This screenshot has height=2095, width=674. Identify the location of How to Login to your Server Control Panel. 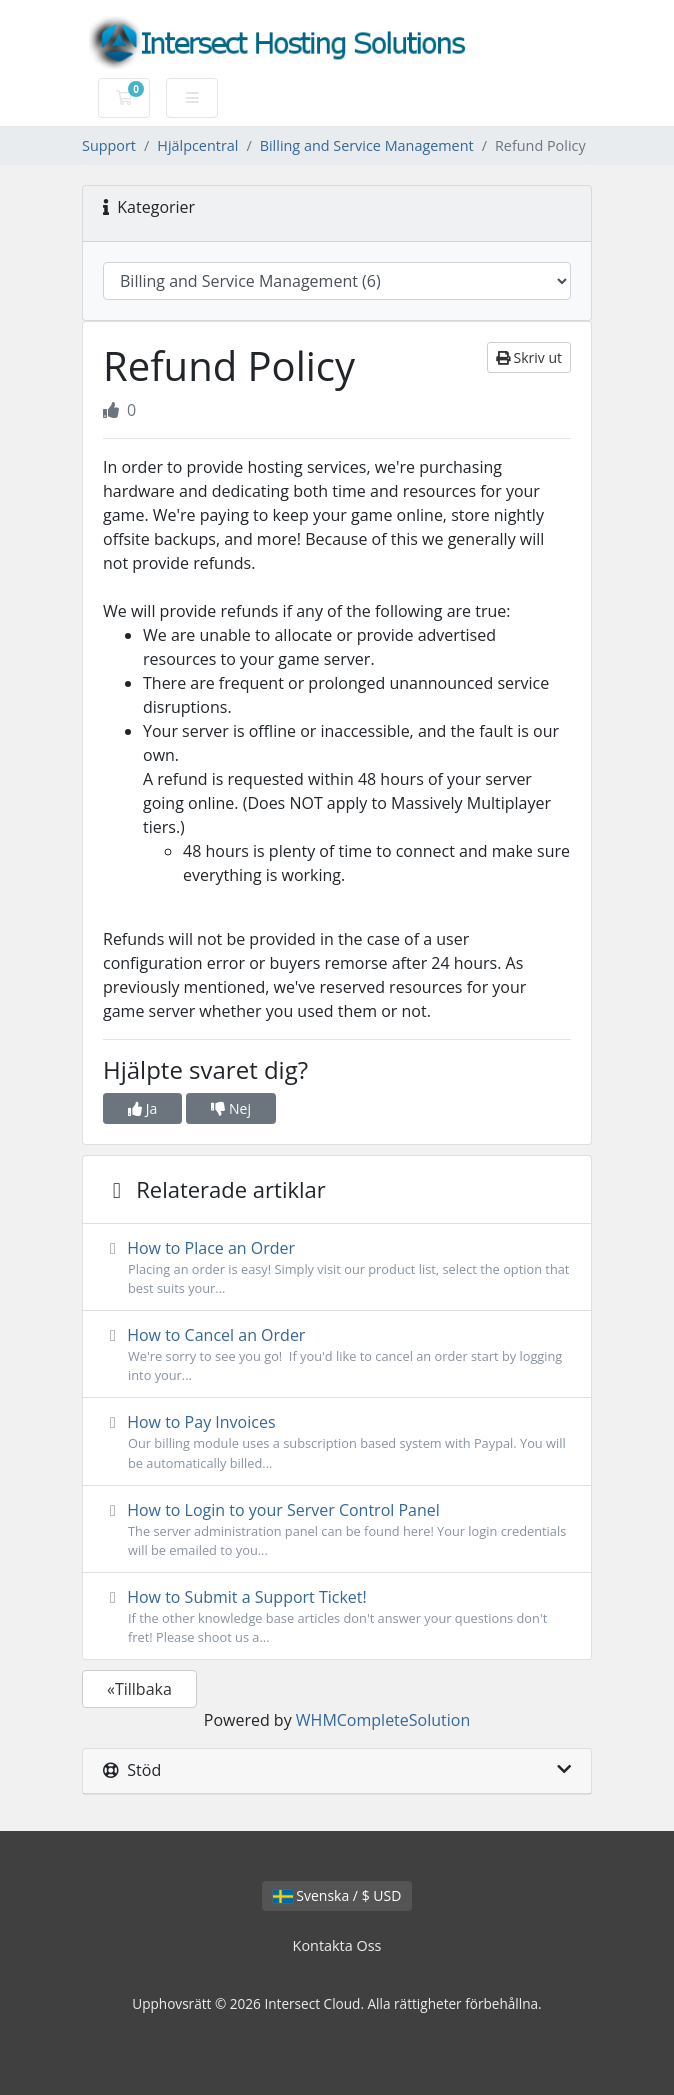
(337, 1529).